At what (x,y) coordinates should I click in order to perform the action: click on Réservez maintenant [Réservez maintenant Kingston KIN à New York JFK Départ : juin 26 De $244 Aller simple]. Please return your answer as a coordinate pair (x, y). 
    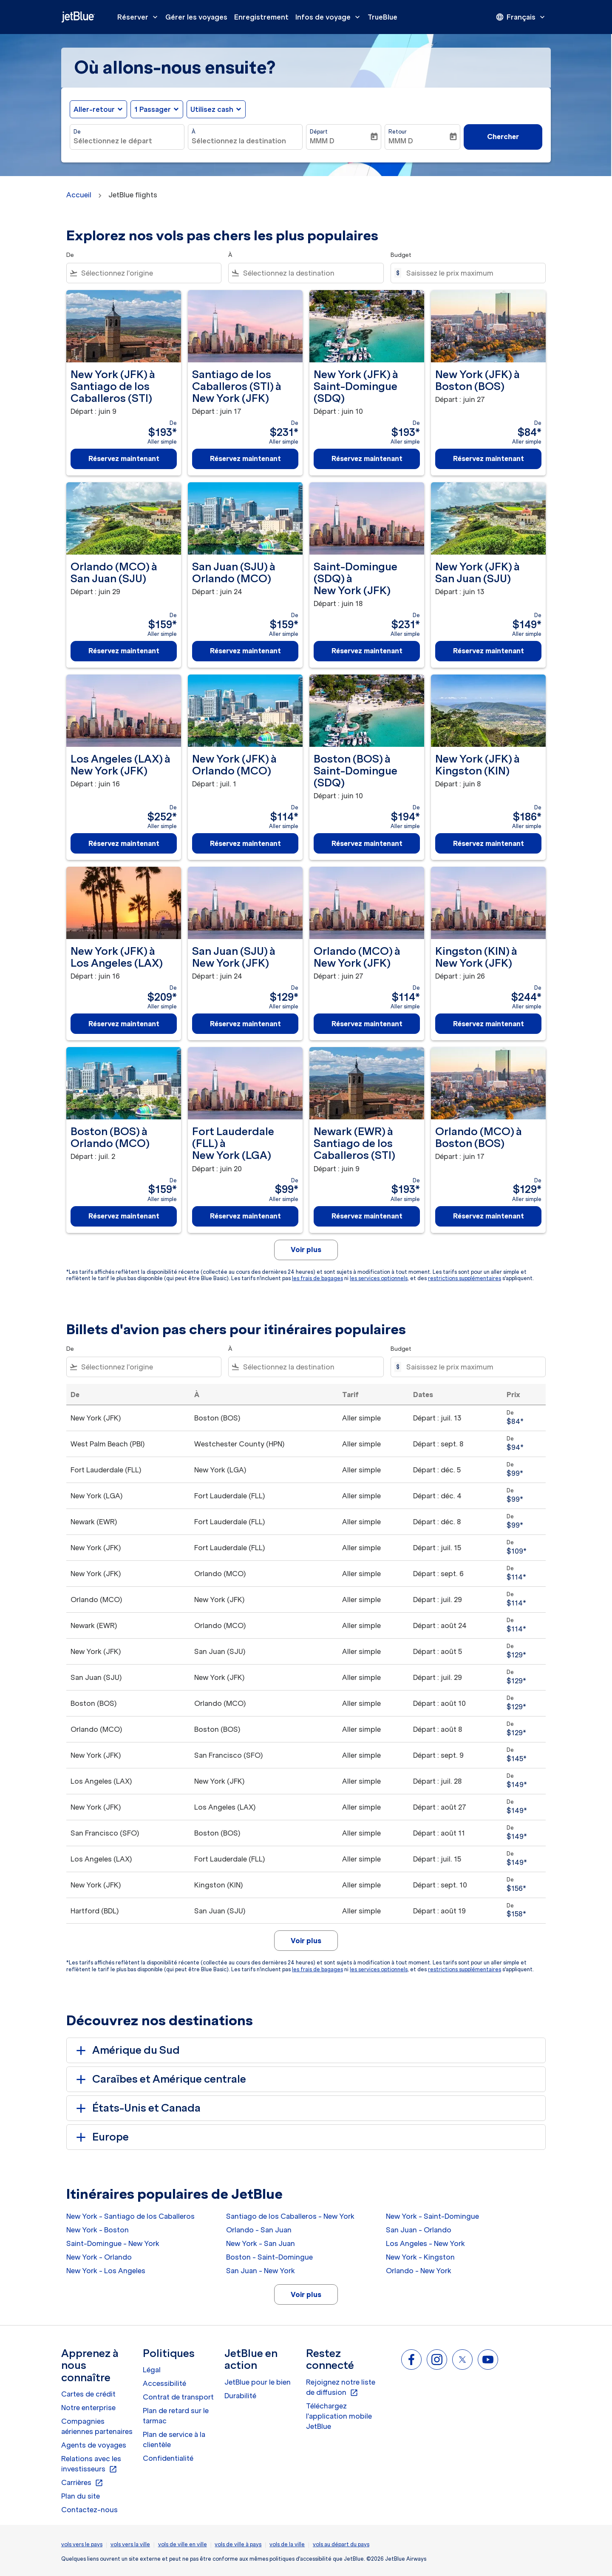
    Looking at the image, I should click on (488, 1023).